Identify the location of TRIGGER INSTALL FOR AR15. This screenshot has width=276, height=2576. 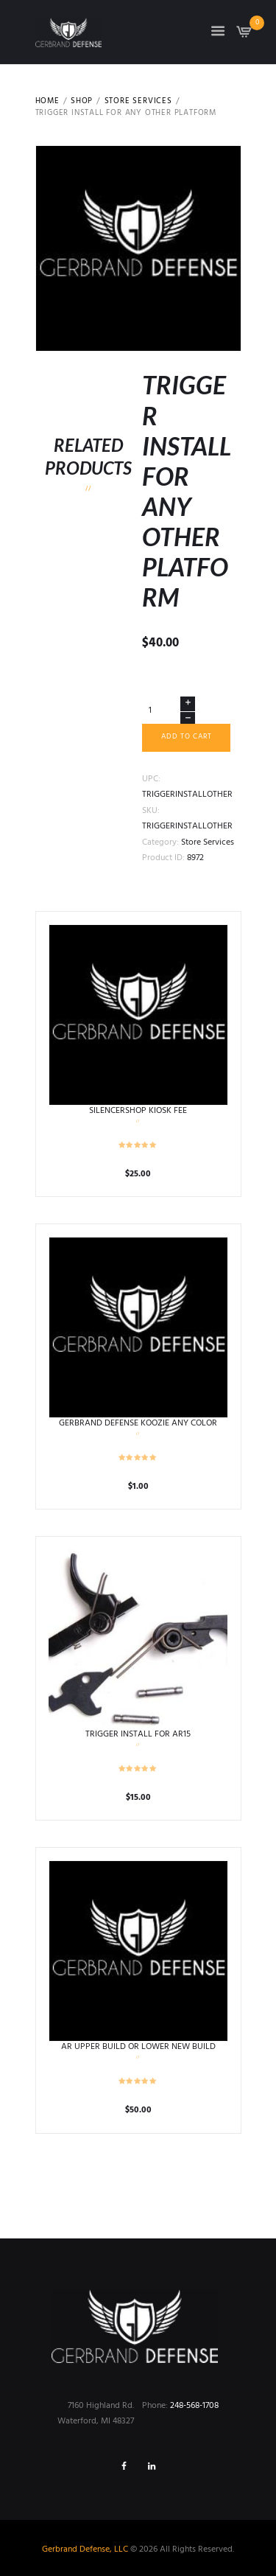
(138, 1734).